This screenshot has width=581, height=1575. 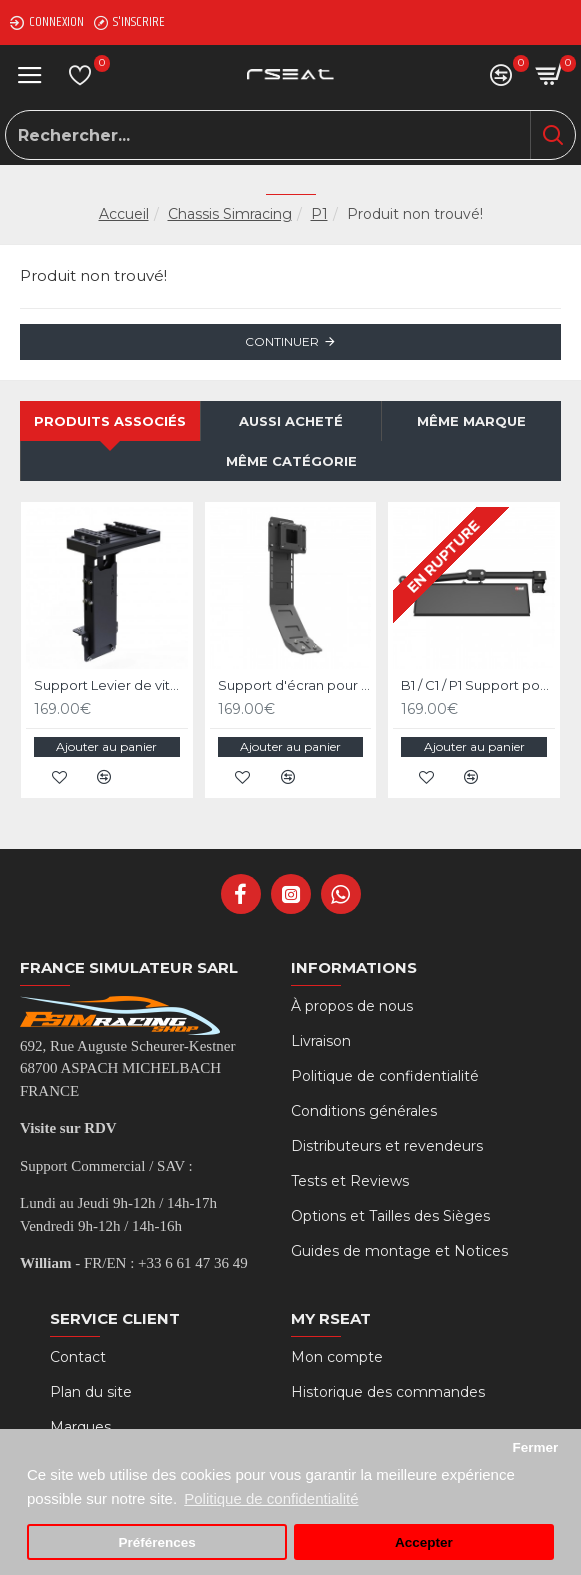 I want to click on Accueil, so click(x=124, y=214).